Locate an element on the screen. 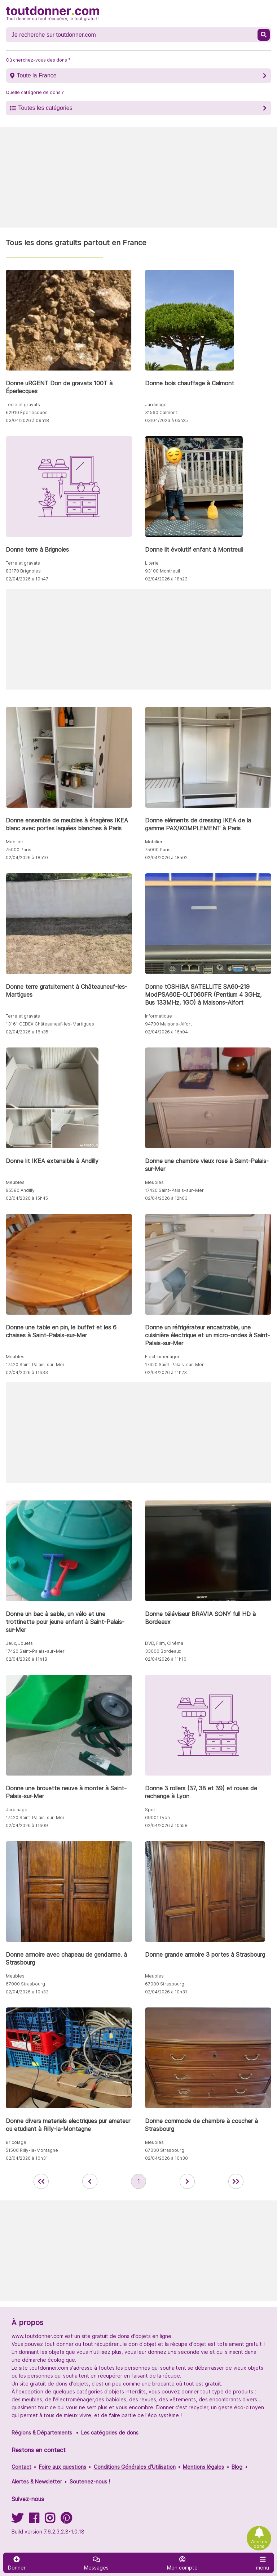 The image size is (277, 2576). Régions & Départements is located at coordinates (42, 2432).